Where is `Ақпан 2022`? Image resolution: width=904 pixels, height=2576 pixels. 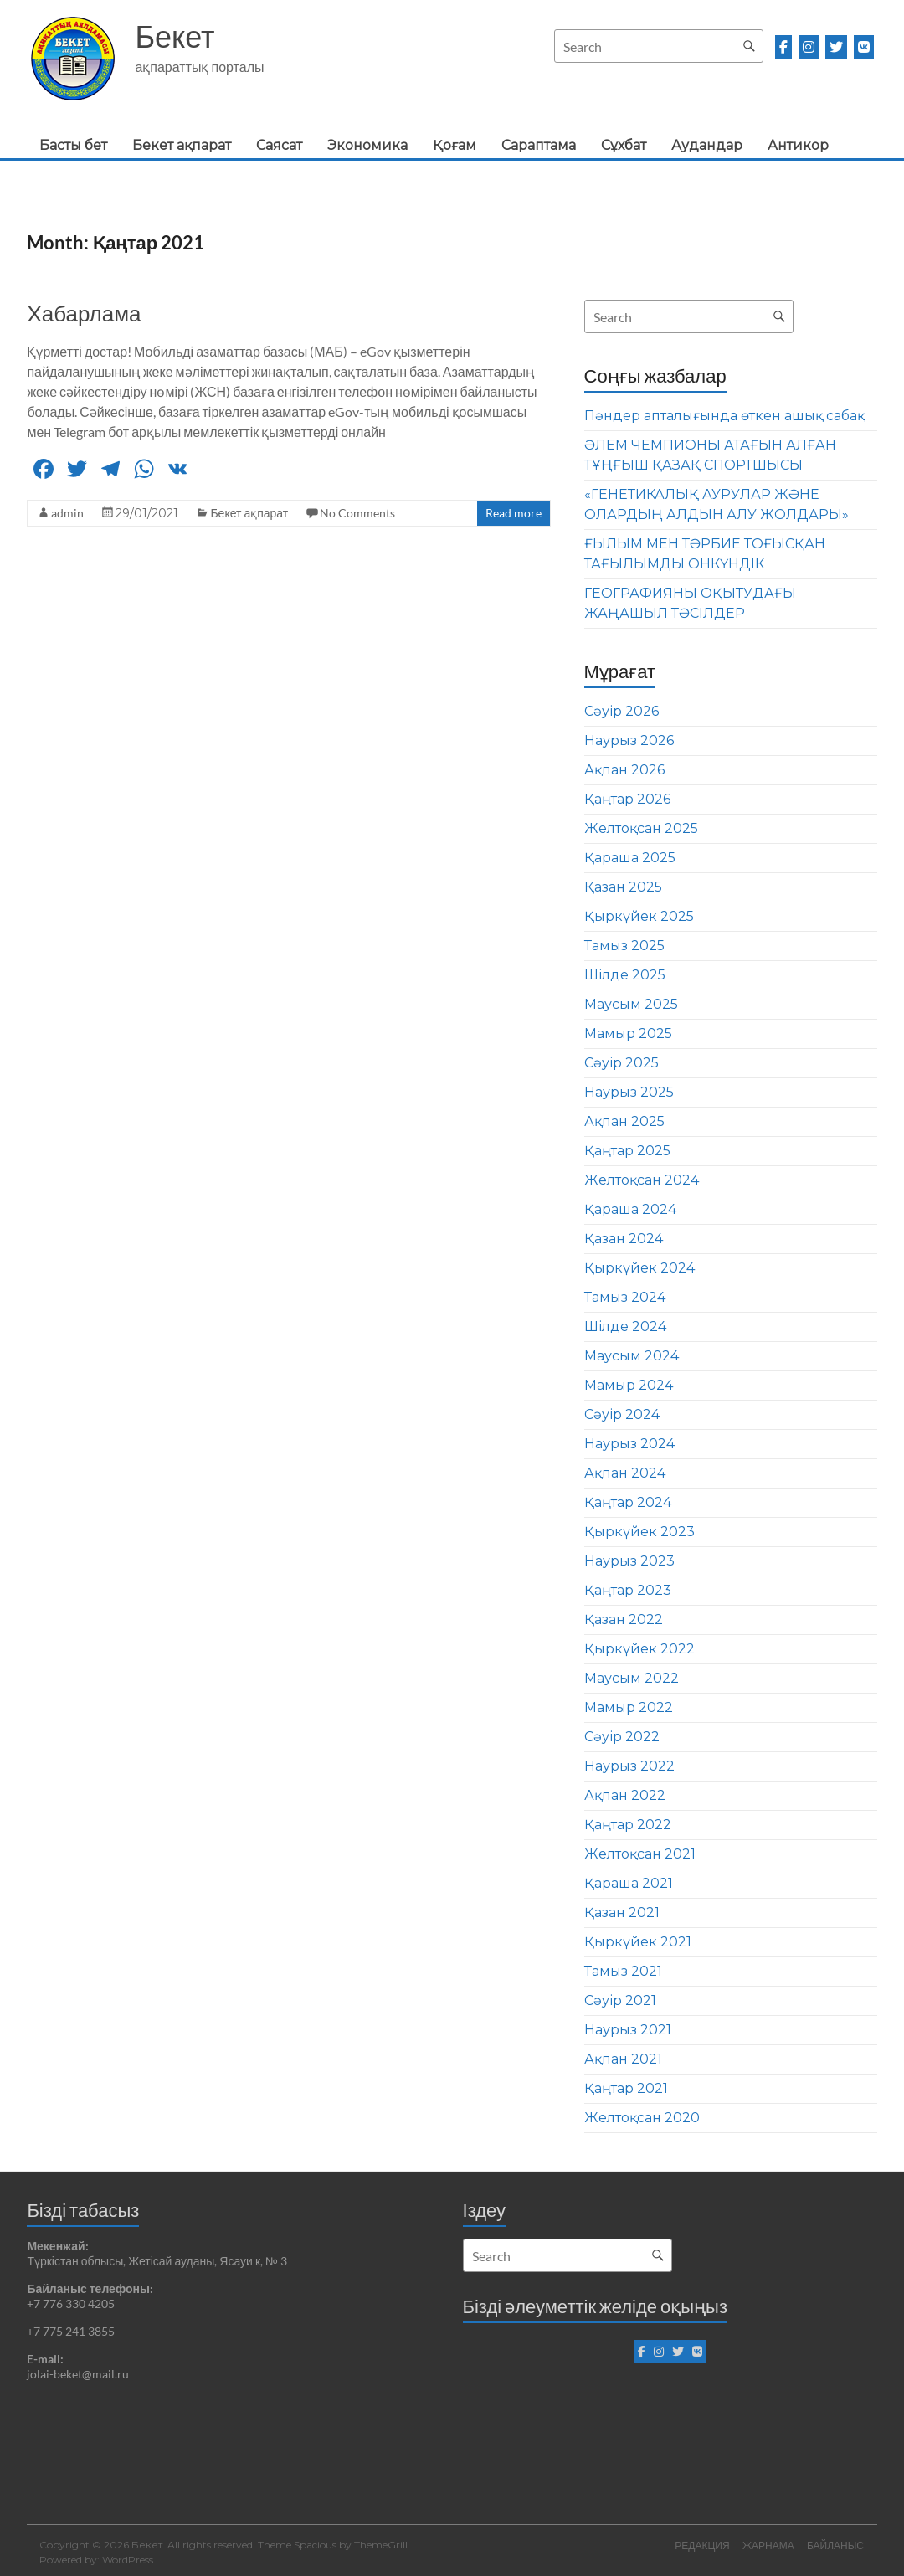
Ақпан 2022 is located at coordinates (624, 1795).